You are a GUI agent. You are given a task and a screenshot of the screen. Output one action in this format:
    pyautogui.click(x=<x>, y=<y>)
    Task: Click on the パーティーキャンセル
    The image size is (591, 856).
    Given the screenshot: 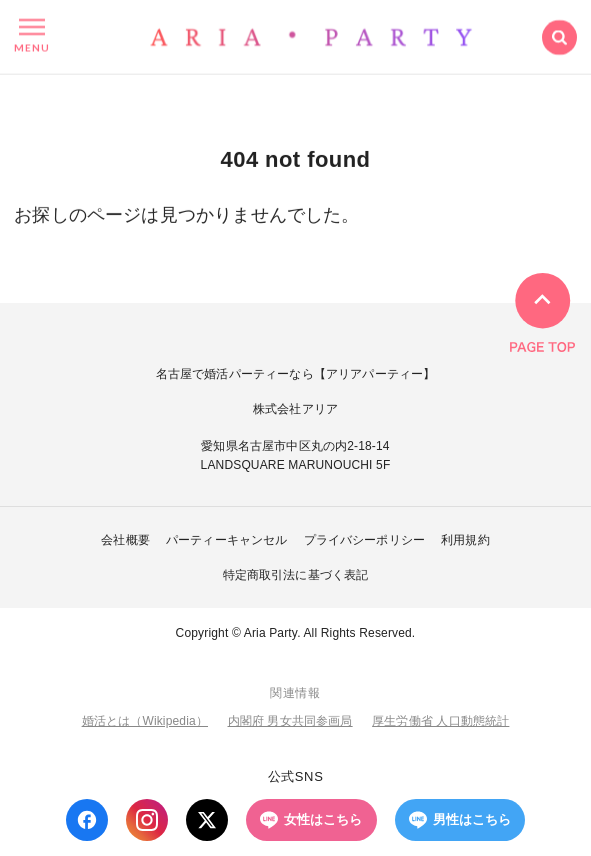 What is the action you would take?
    pyautogui.click(x=227, y=540)
    